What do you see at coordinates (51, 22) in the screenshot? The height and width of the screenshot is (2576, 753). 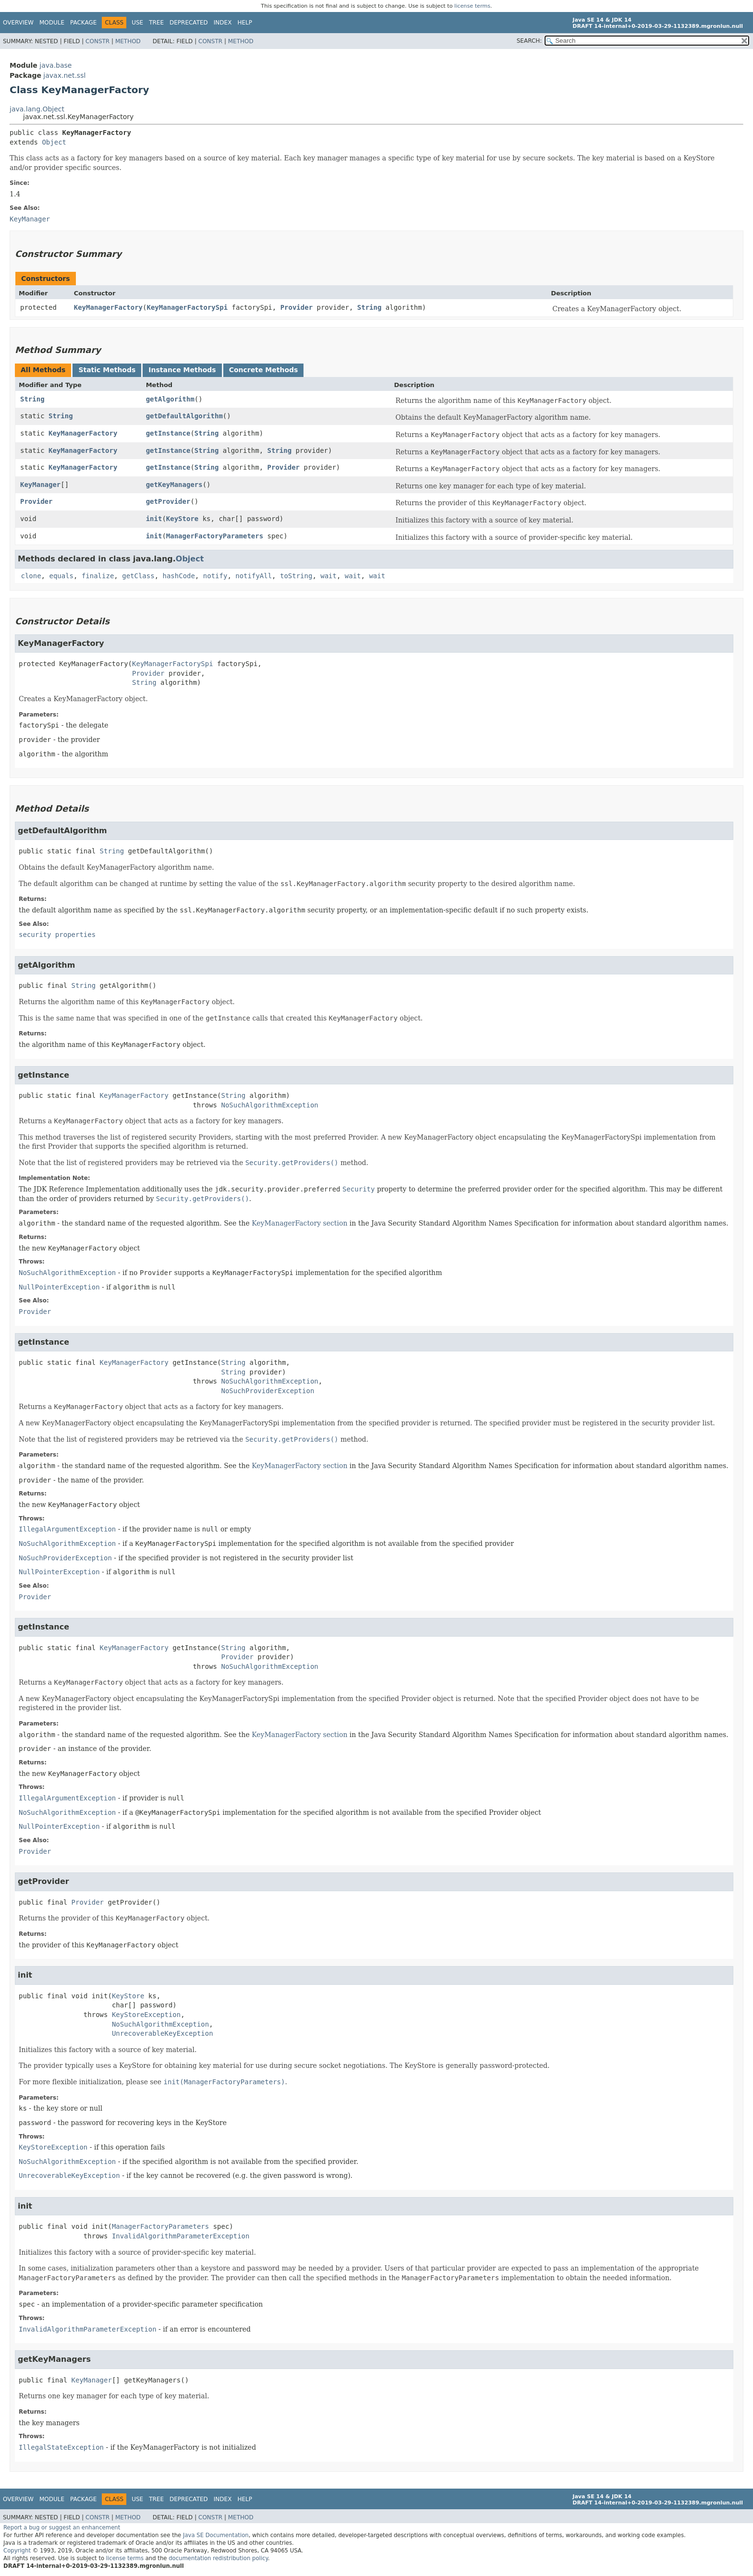 I see `Module` at bounding box center [51, 22].